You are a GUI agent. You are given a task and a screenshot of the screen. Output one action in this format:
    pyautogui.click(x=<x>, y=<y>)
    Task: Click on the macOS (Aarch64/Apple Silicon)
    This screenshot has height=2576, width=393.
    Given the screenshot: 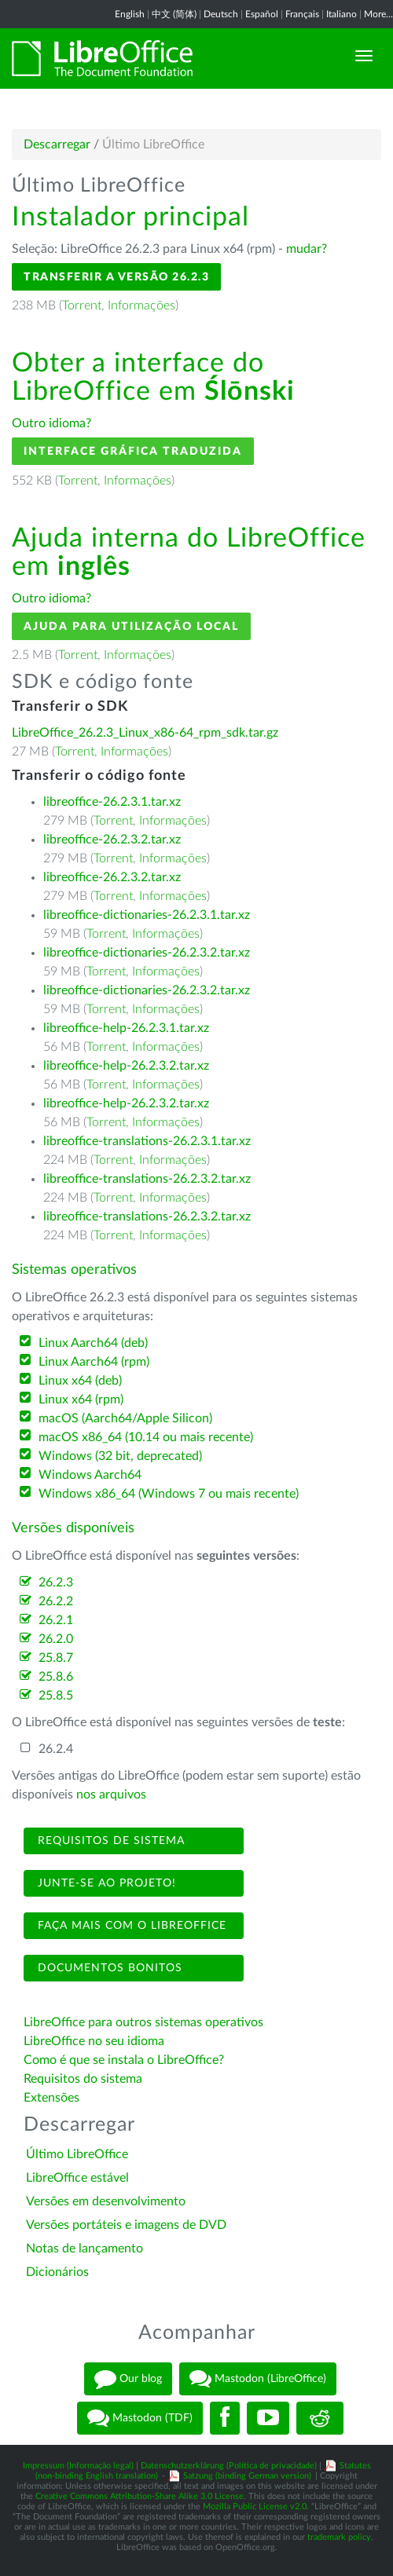 What is the action you would take?
    pyautogui.click(x=125, y=1418)
    